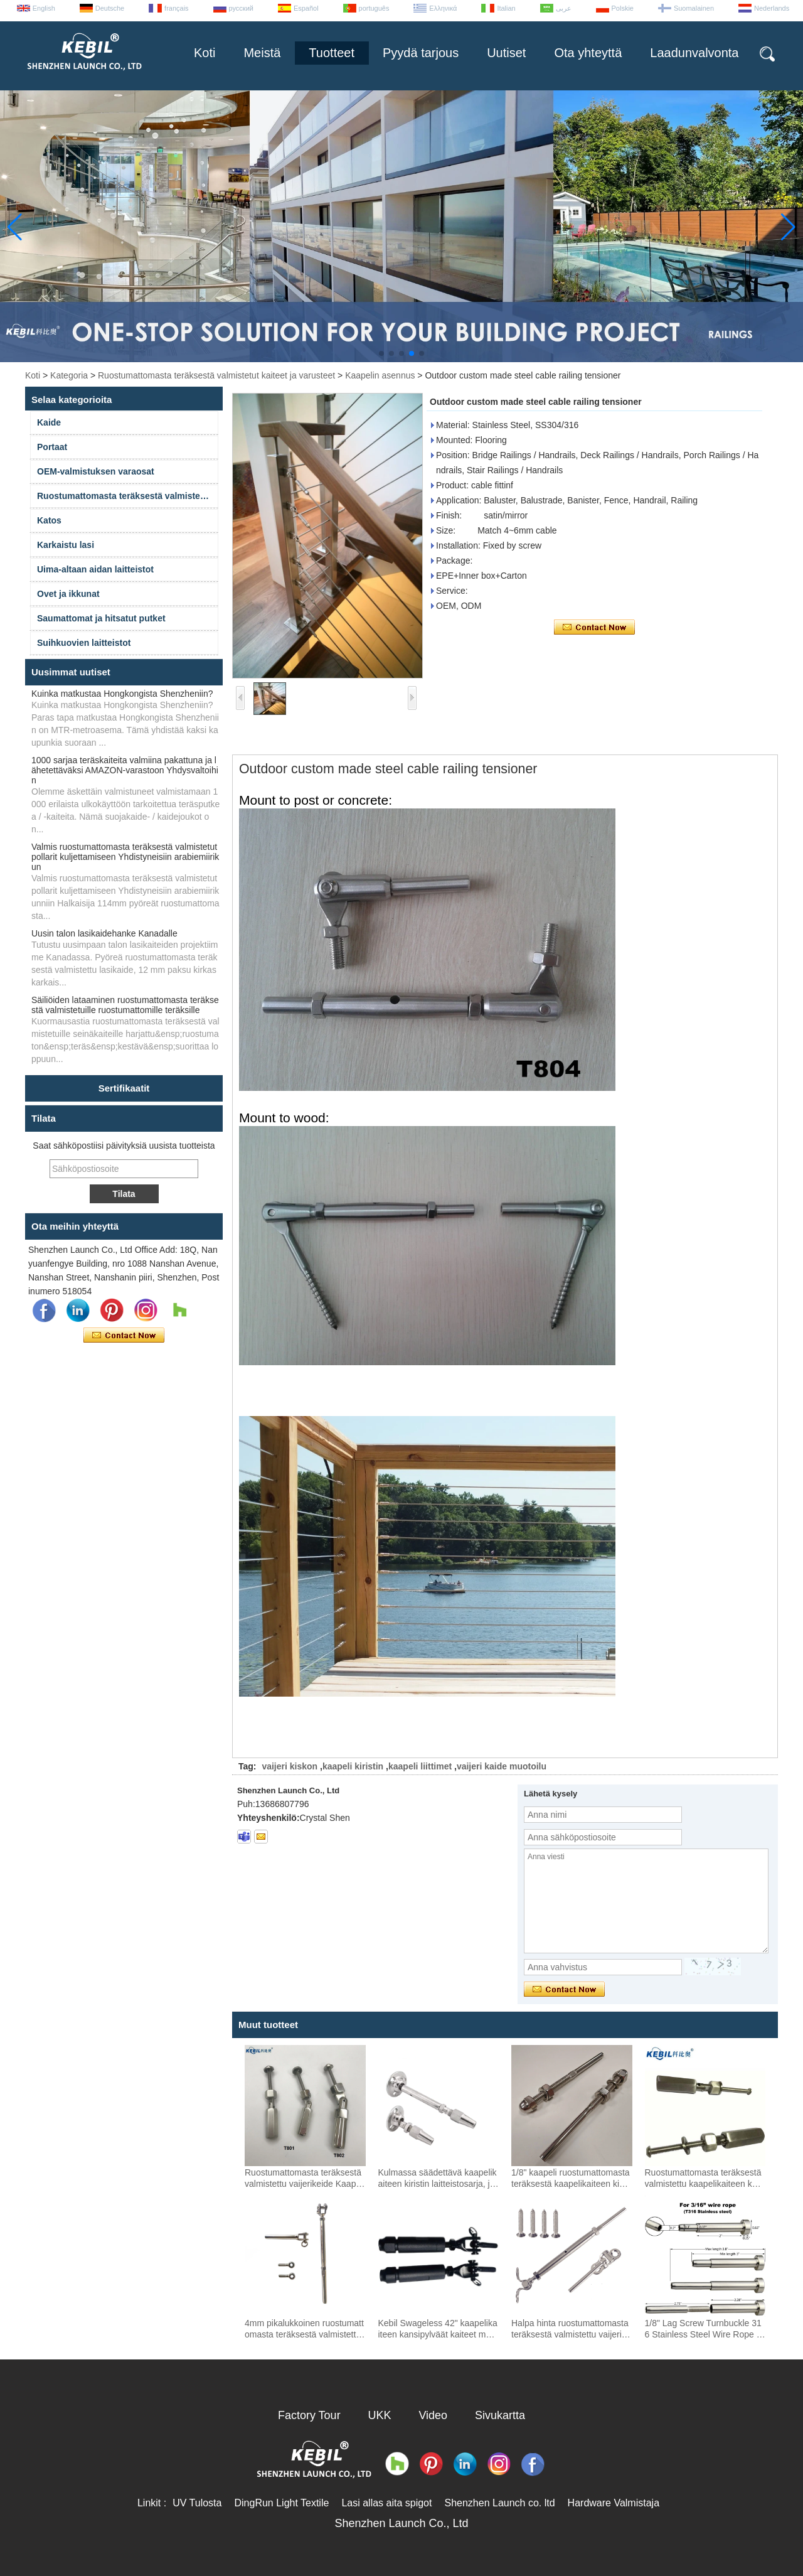  I want to click on vaijeri kaide muotoilu, so click(501, 1766).